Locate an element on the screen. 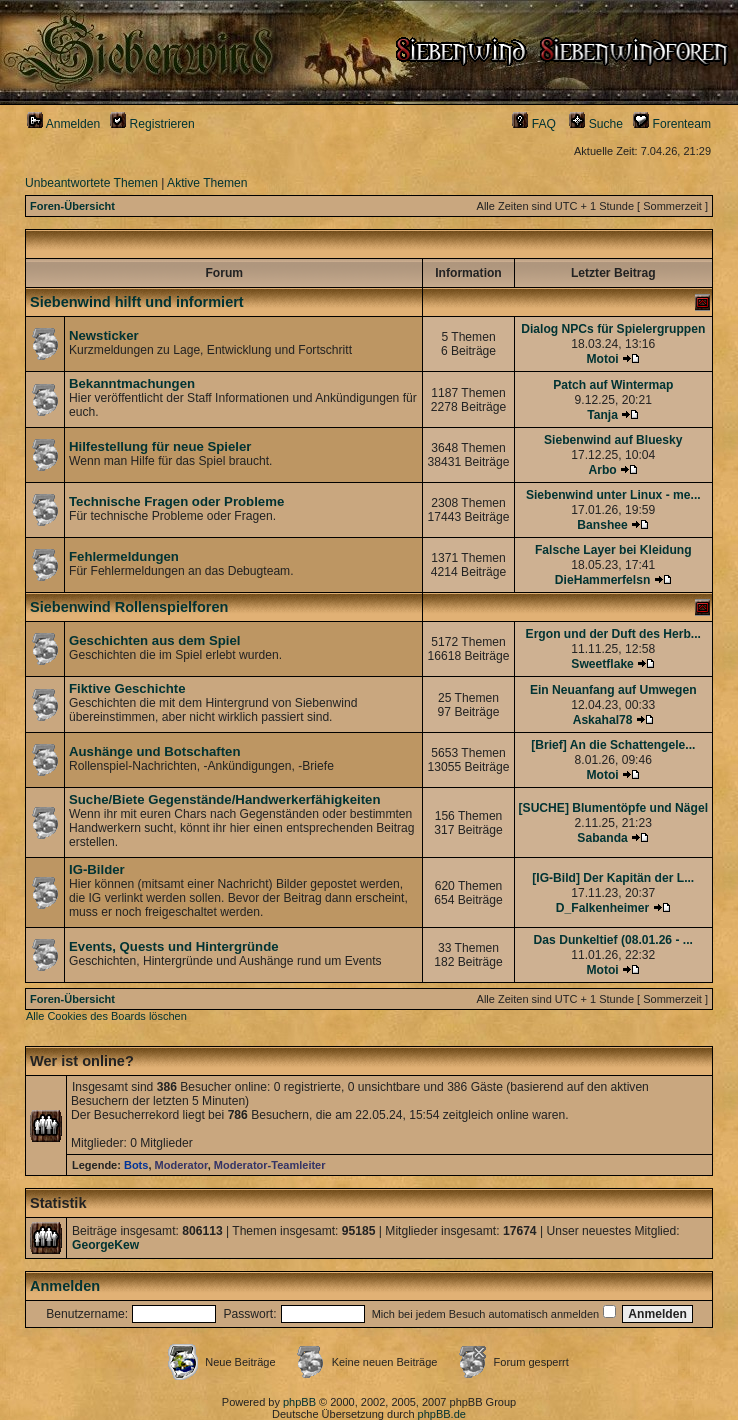 Image resolution: width=738 pixels, height=1420 pixels. Registrieren is located at coordinates (152, 124).